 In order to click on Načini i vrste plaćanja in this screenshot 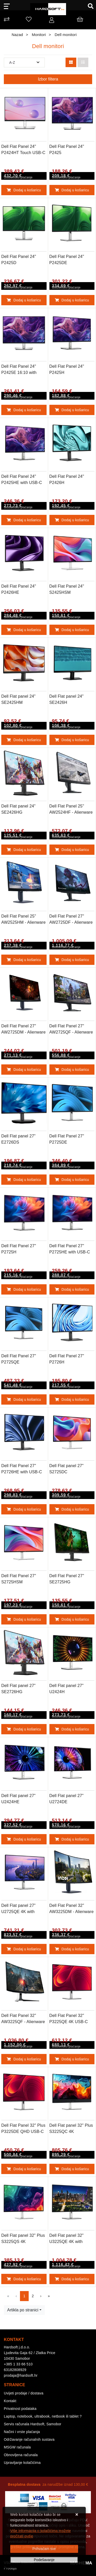, I will do `click(22, 2432)`.